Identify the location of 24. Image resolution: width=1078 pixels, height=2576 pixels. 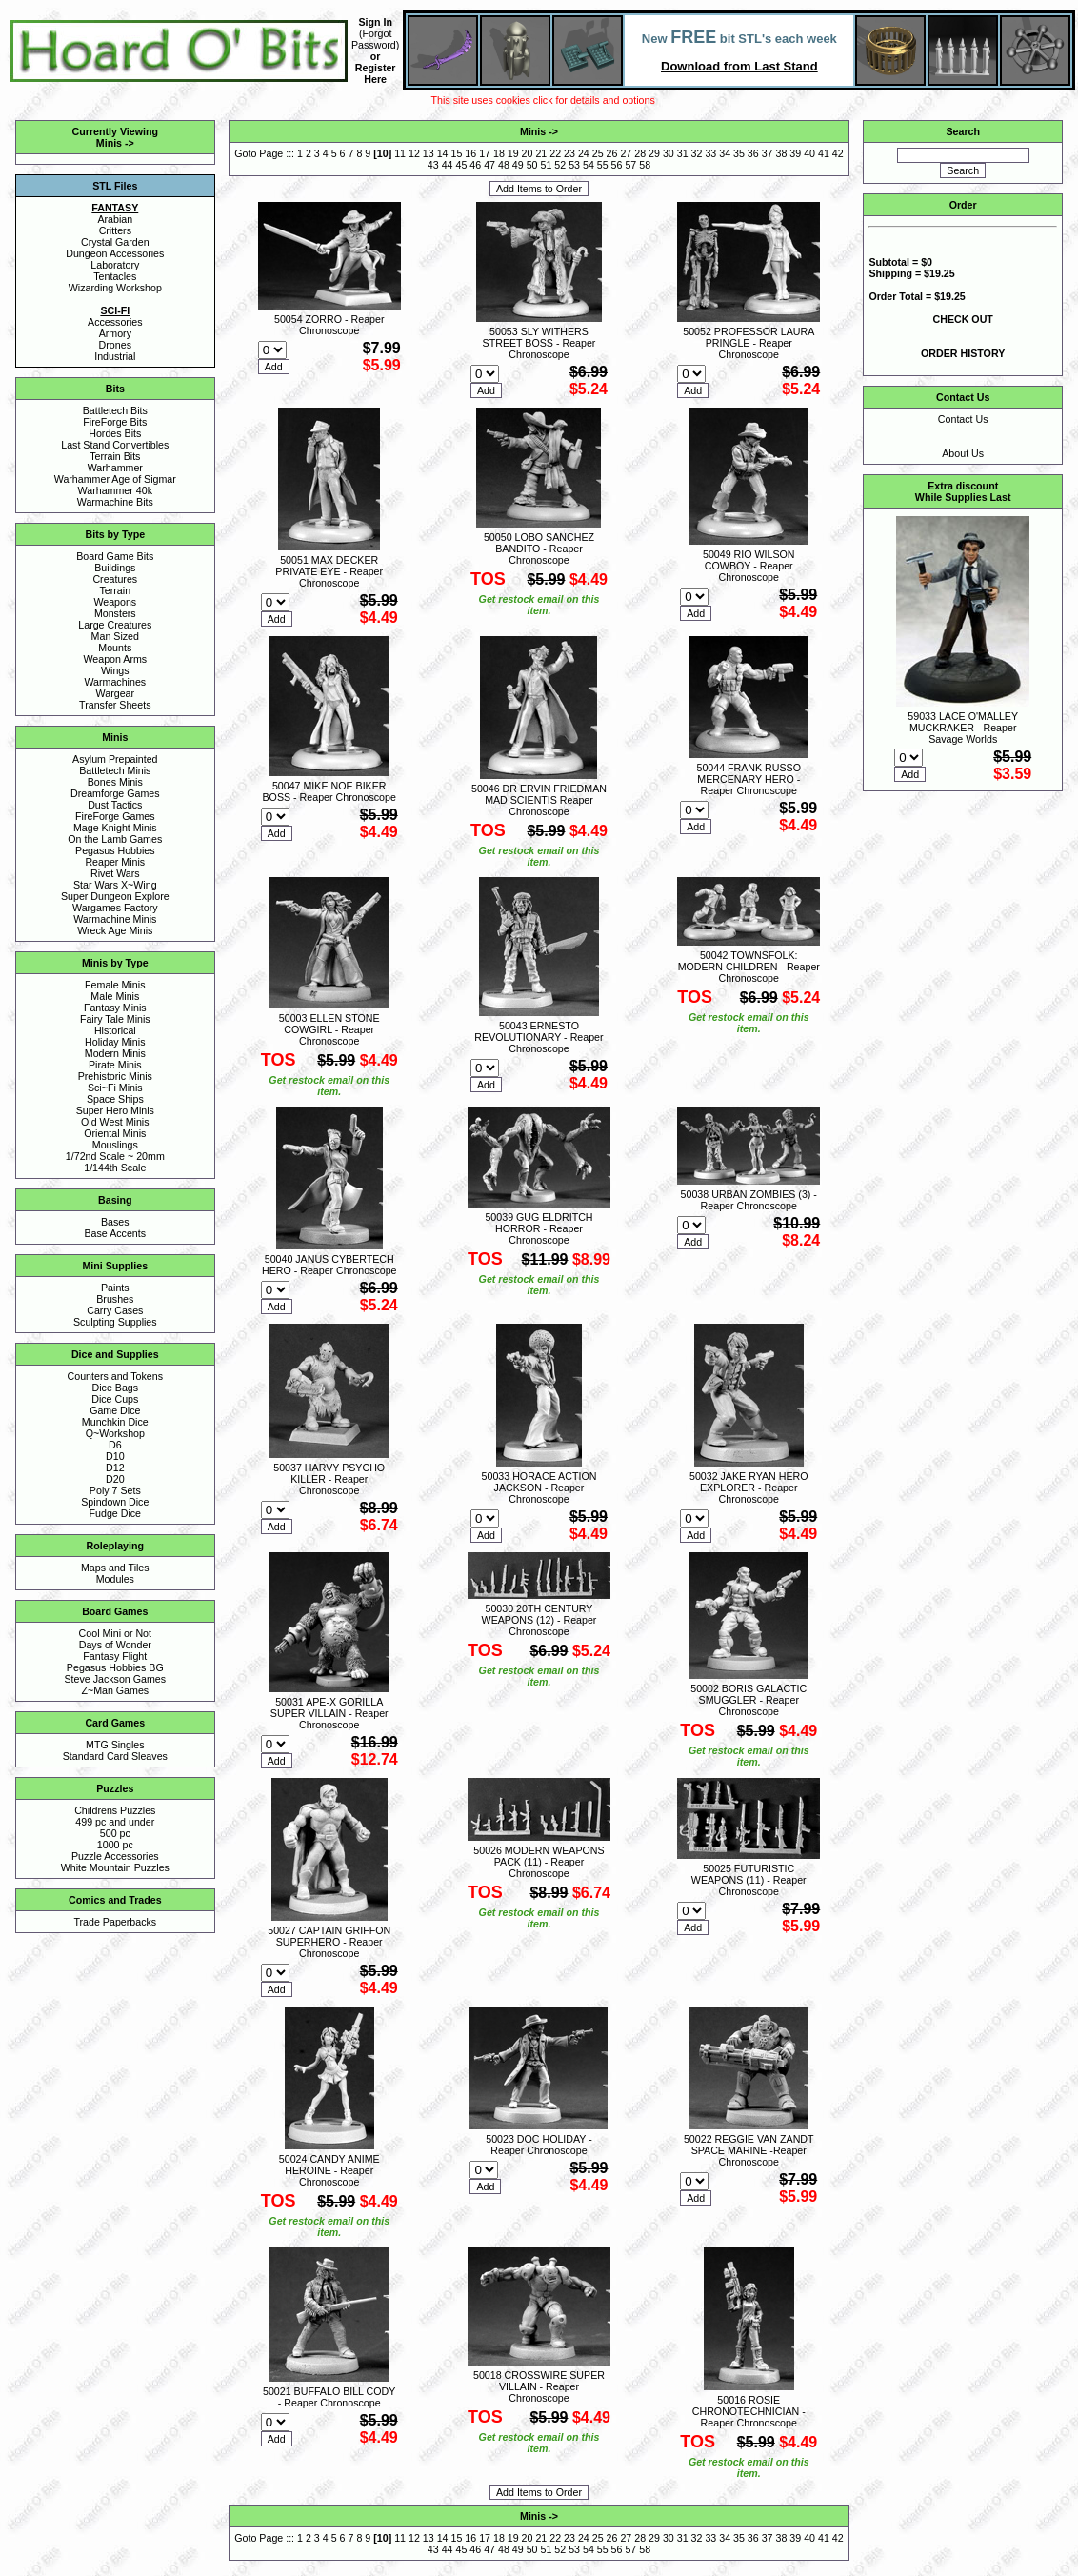
(583, 153).